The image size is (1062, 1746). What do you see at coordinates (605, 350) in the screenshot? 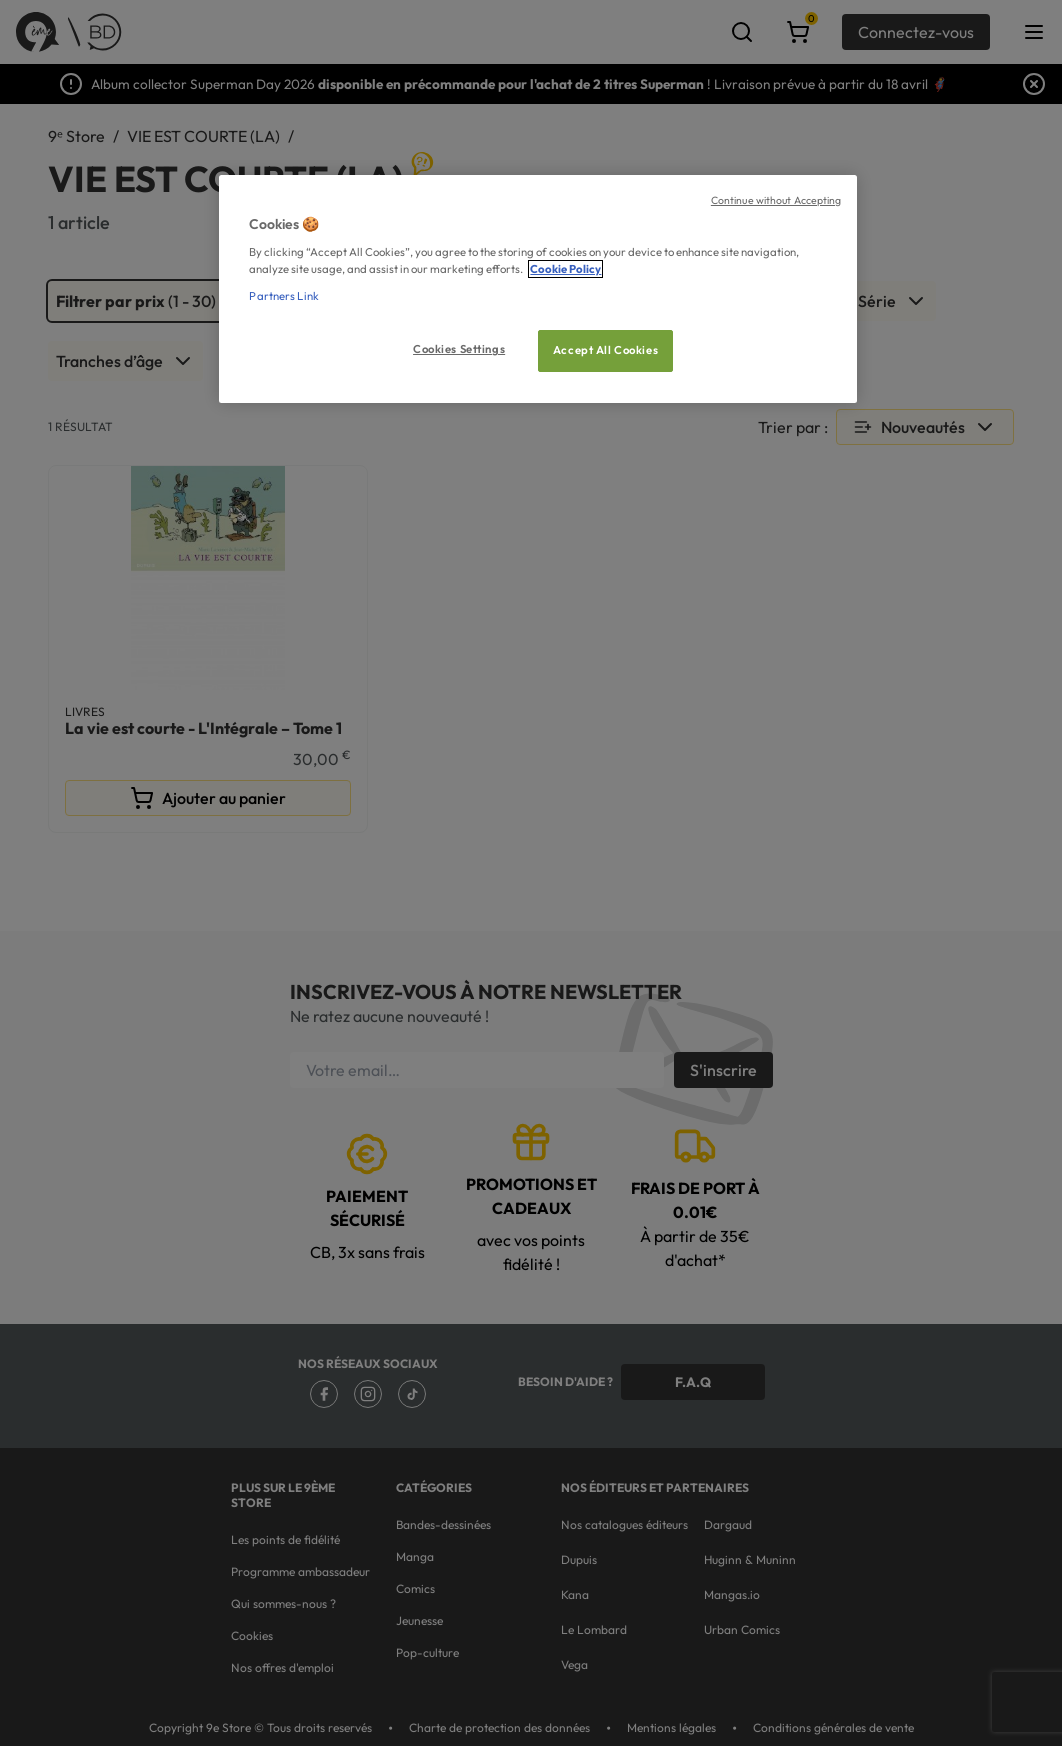
I see `Accept All Cookies` at bounding box center [605, 350].